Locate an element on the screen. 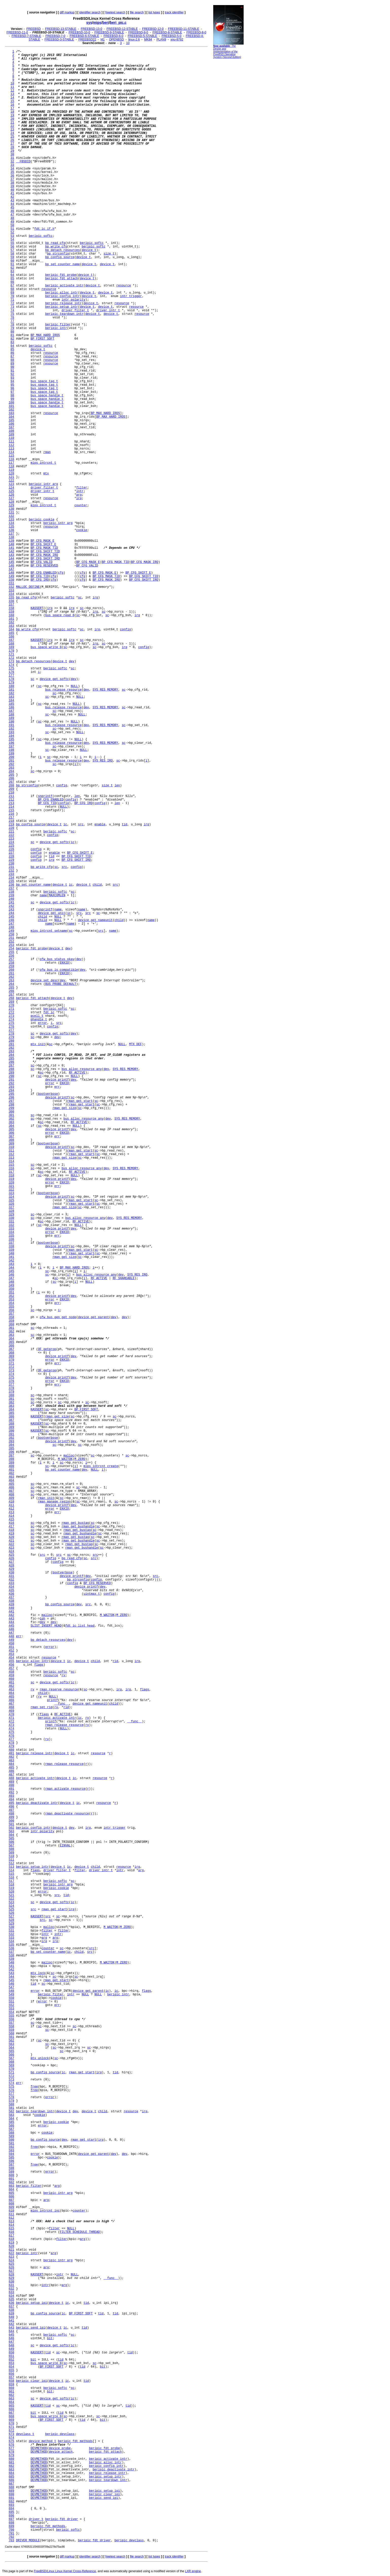 This screenshot has width=390, height=2576. 697 is located at coordinates (11, 2519).